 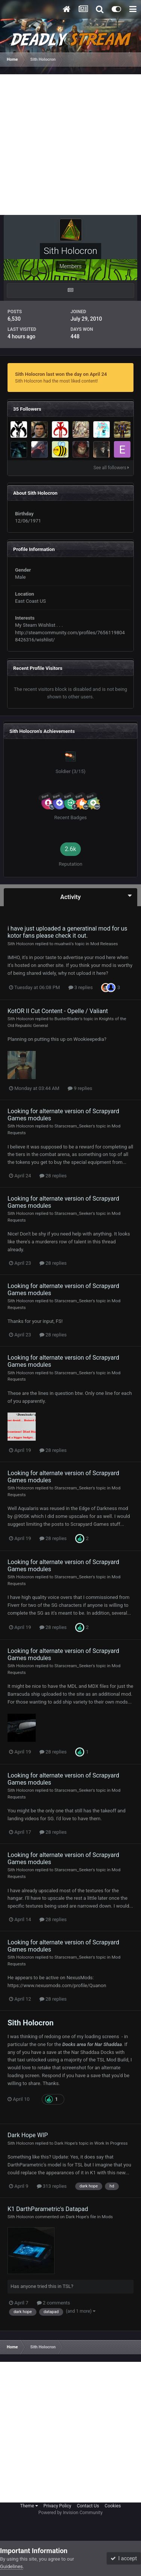 I want to click on 9 replies, so click(x=80, y=1088).